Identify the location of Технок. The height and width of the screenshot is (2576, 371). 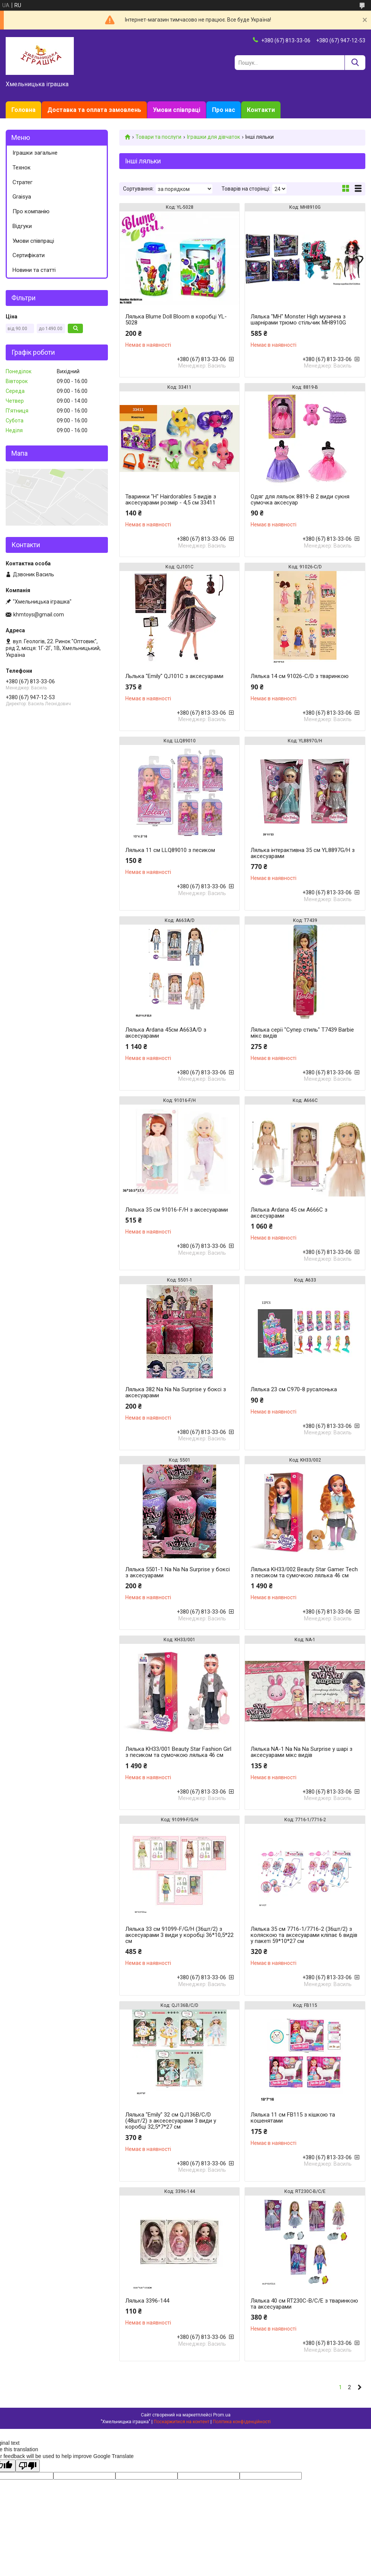
(21, 167).